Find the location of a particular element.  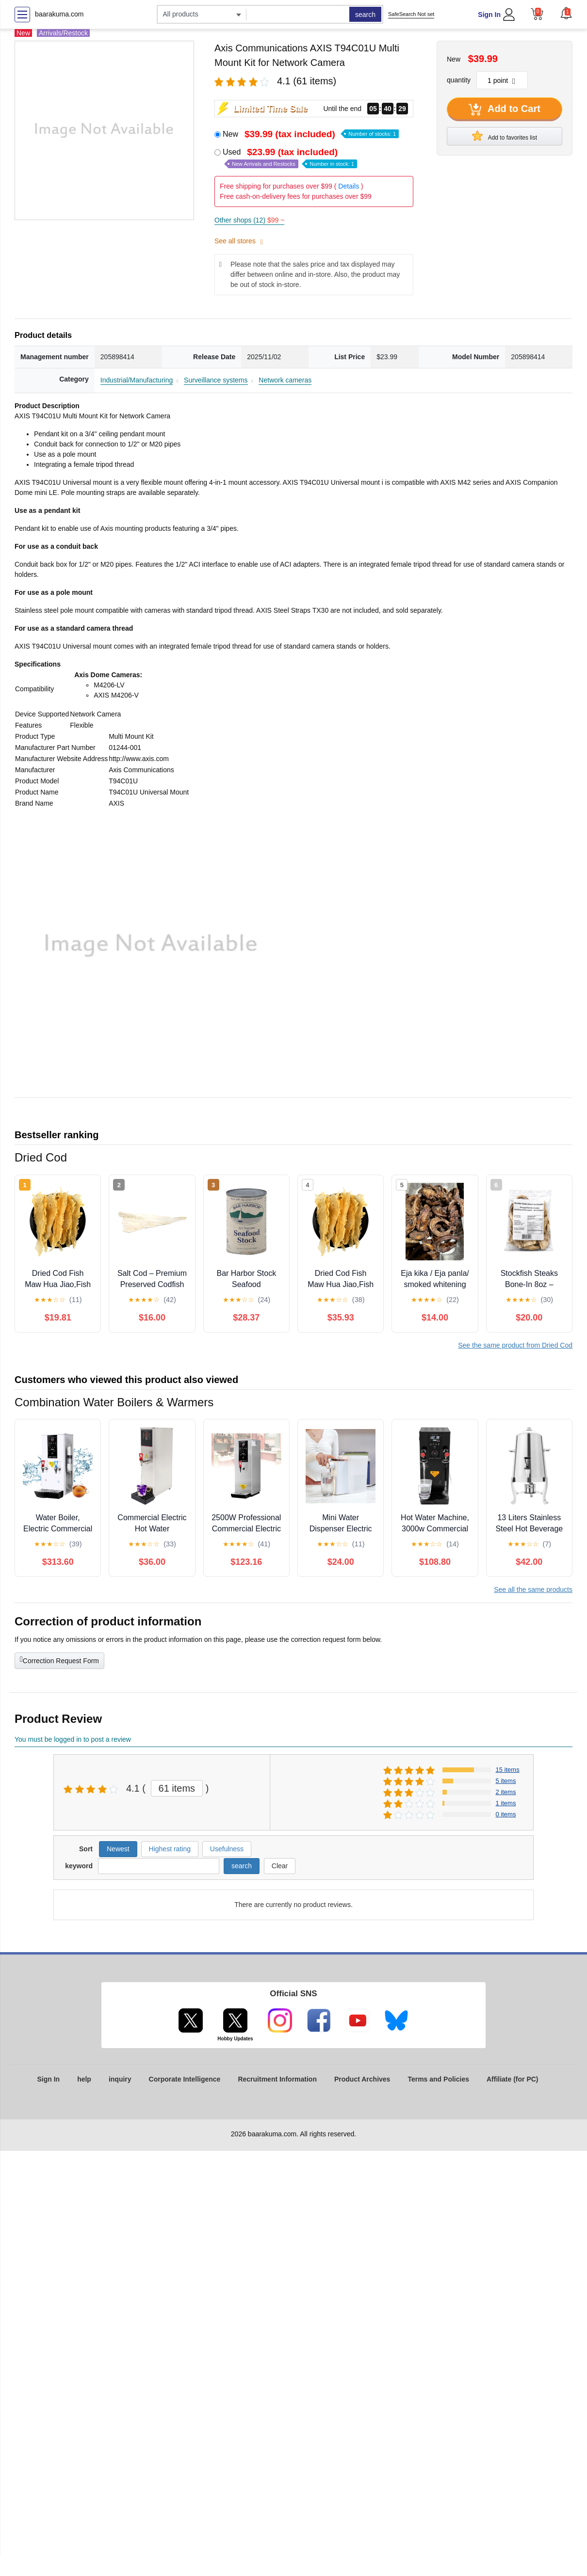

See the same product from Dried Cod is located at coordinates (515, 1345).